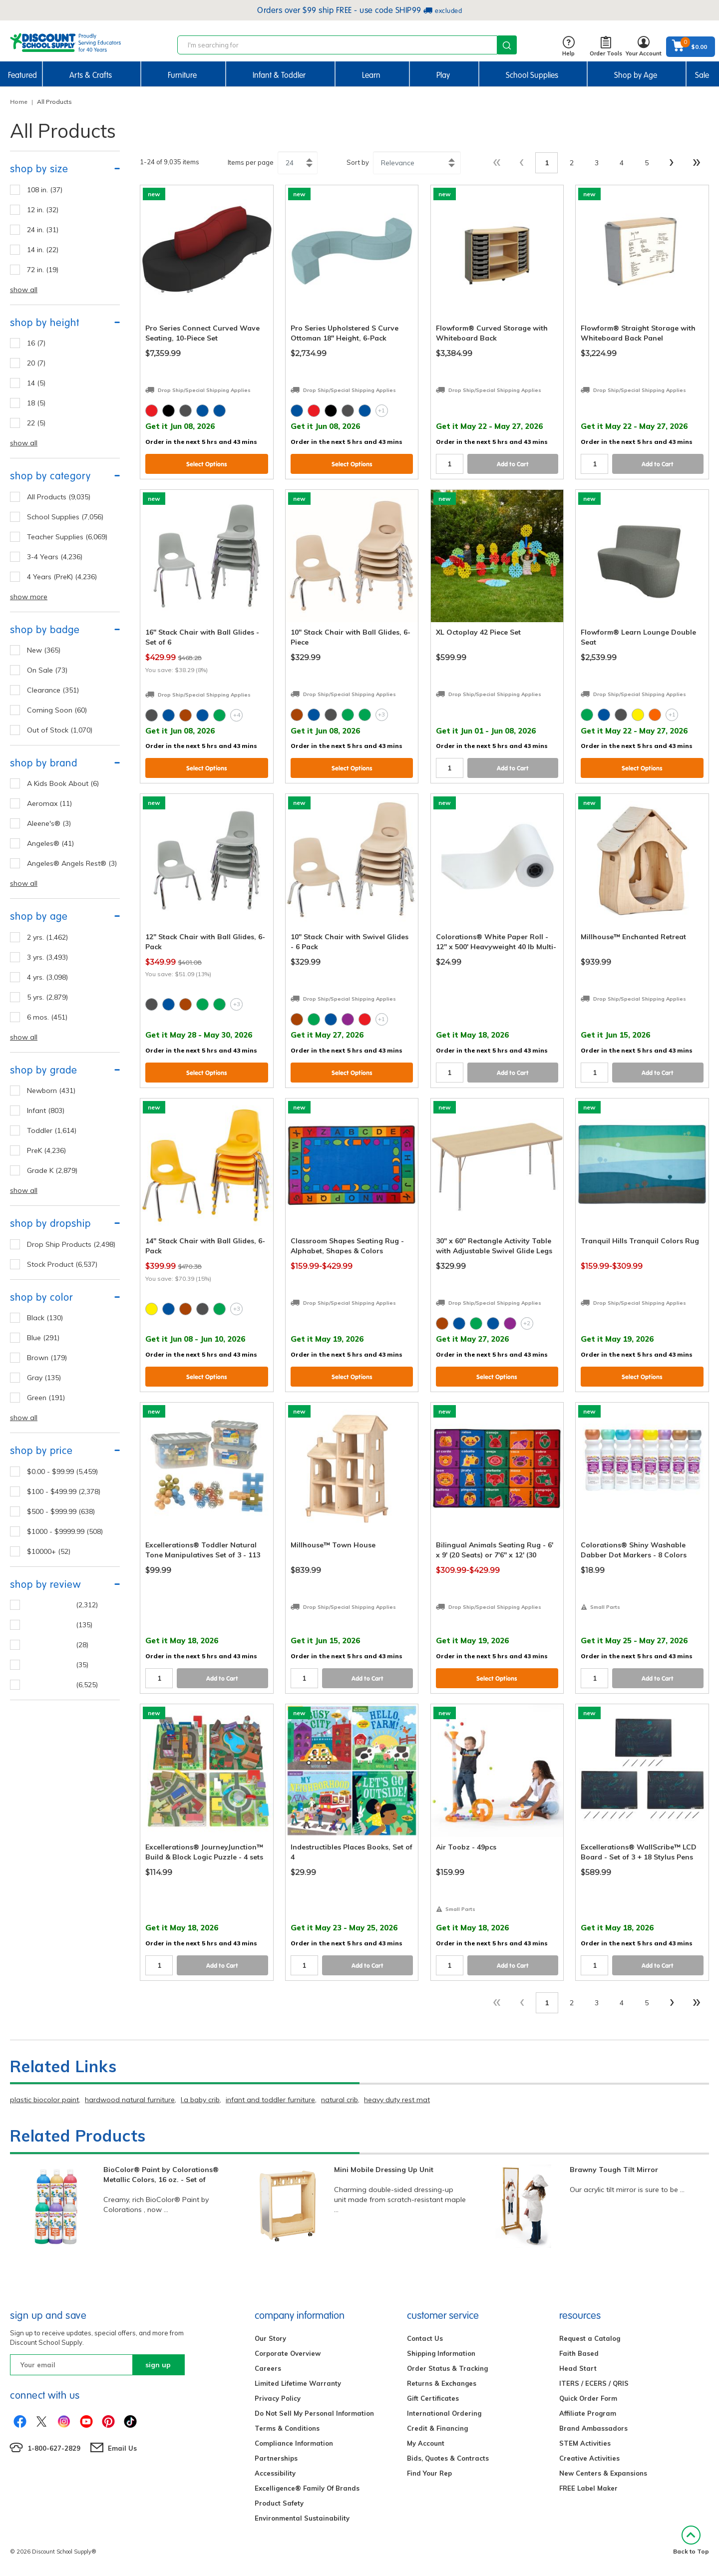 The image size is (719, 2576). Describe the element at coordinates (588, 2488) in the screenshot. I see `FREE Label Maker` at that location.